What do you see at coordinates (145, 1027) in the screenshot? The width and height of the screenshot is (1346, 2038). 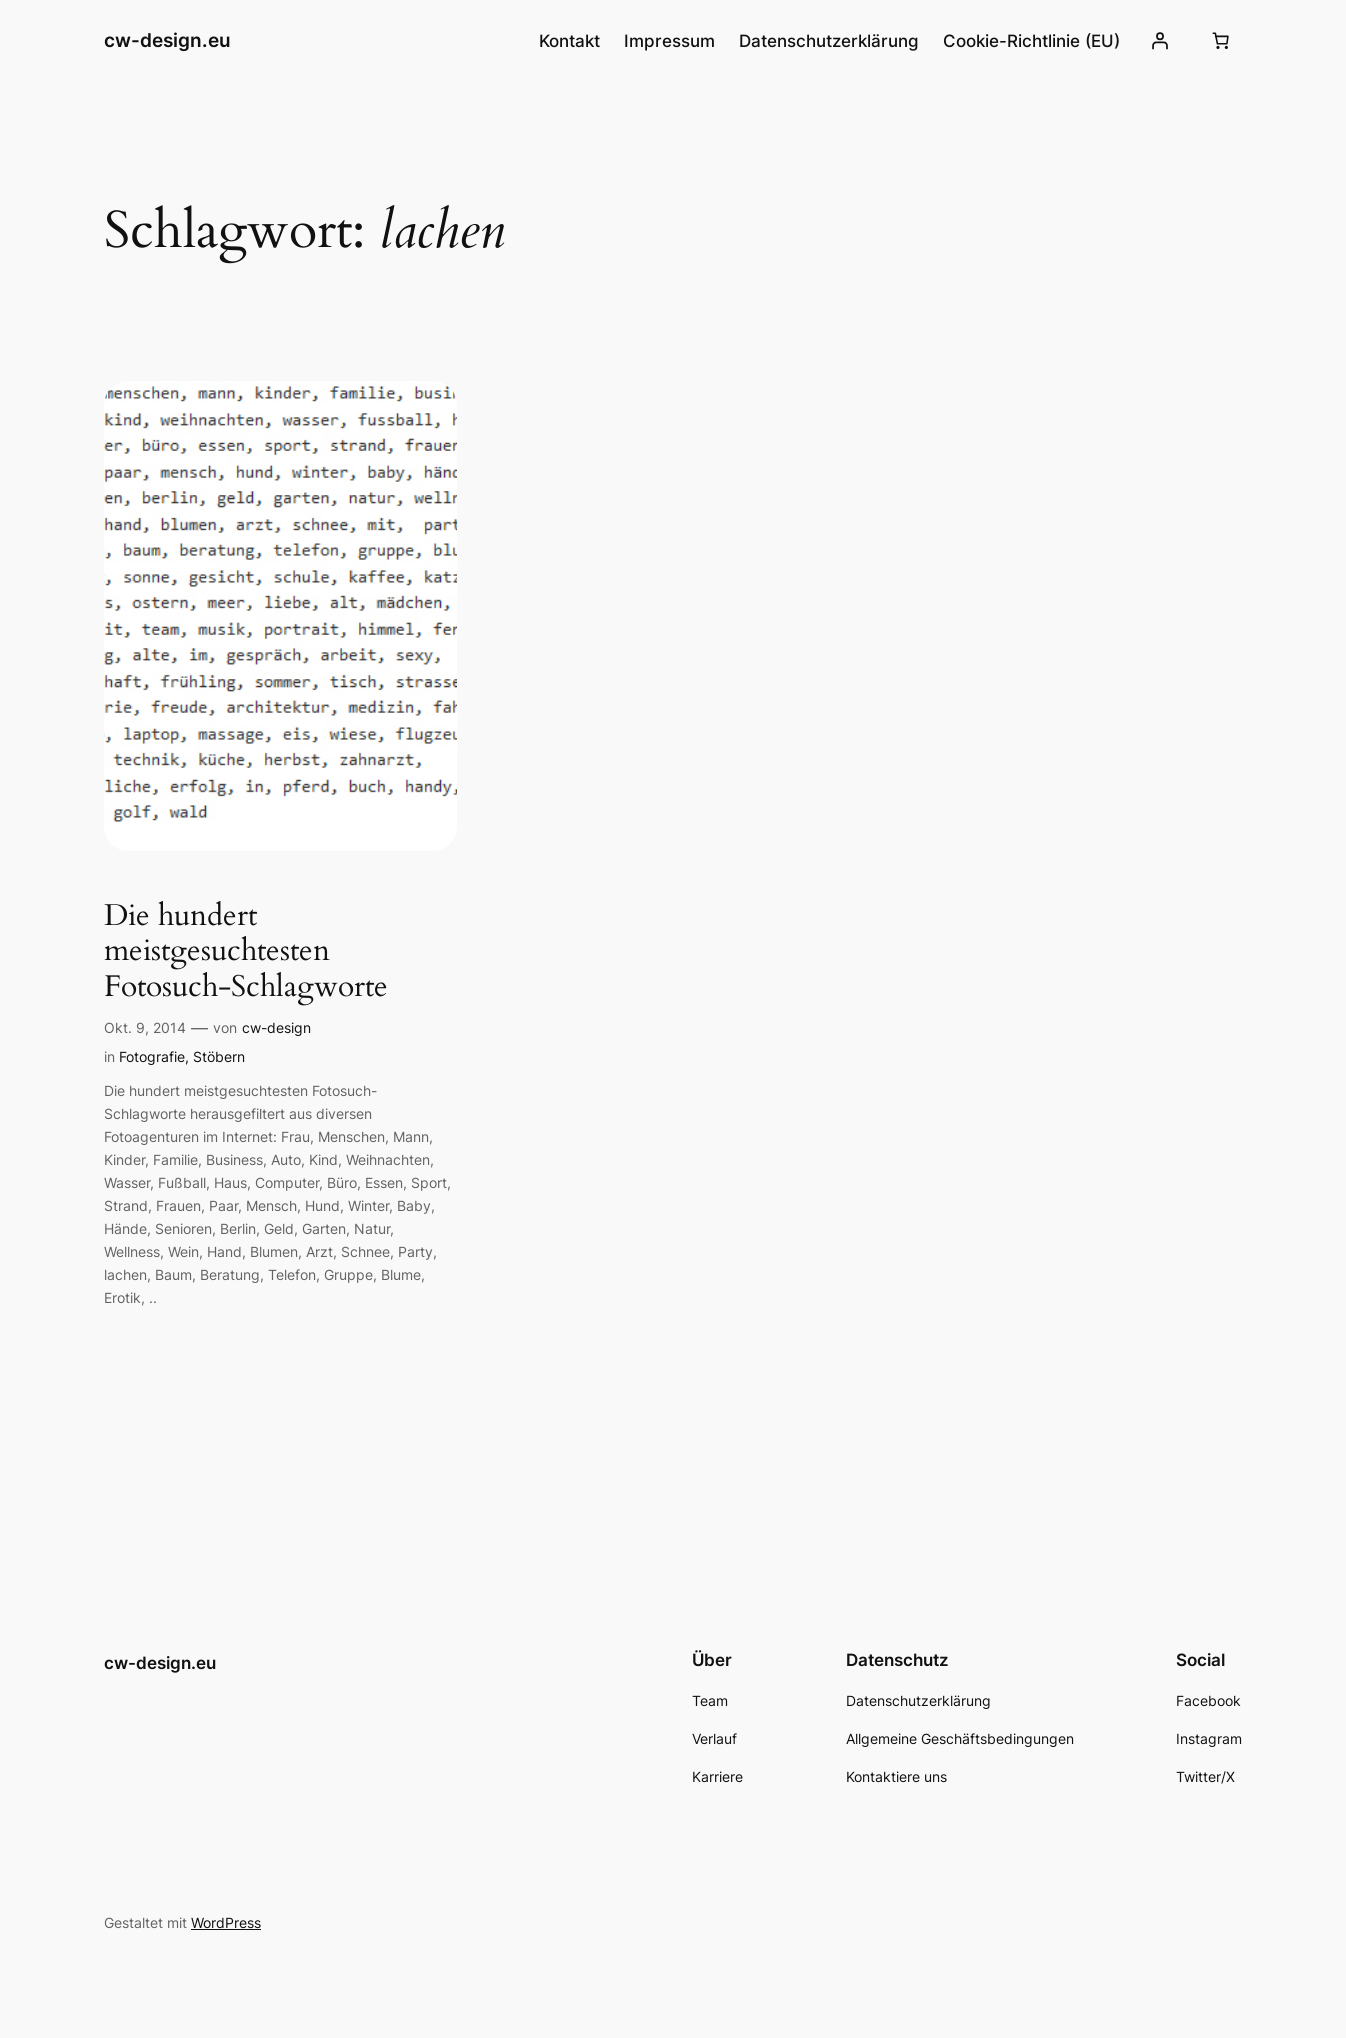 I see `Okt. 9, 2014` at bounding box center [145, 1027].